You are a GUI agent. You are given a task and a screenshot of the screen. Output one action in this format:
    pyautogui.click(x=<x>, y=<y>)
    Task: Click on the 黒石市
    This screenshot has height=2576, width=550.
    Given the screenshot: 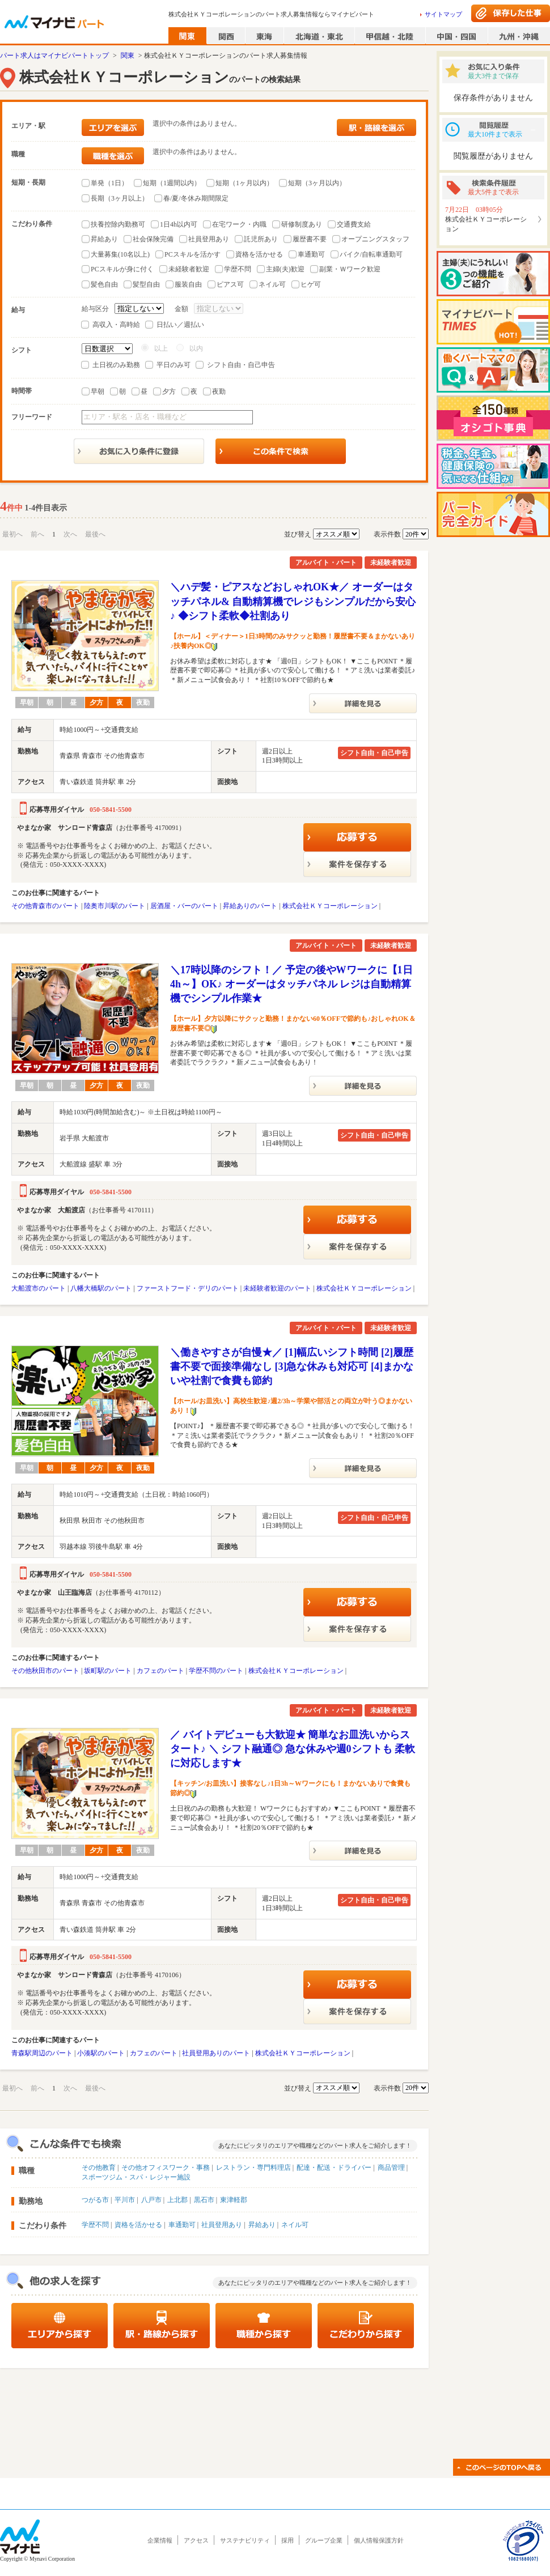 What is the action you would take?
    pyautogui.click(x=204, y=2200)
    